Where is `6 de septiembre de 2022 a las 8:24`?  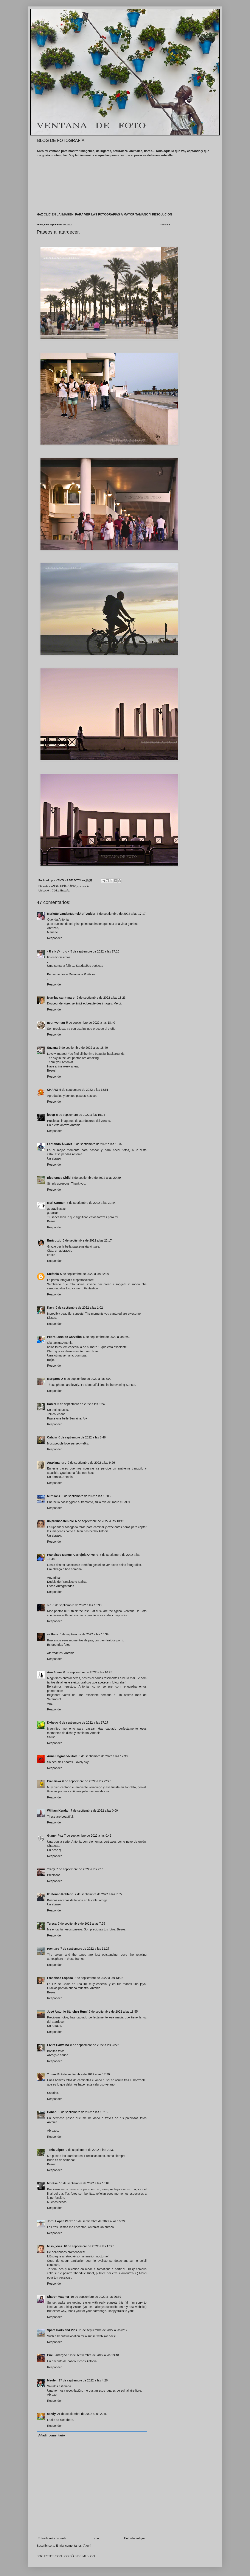 6 de septiembre de 2022 a las 8:24 is located at coordinates (81, 1404).